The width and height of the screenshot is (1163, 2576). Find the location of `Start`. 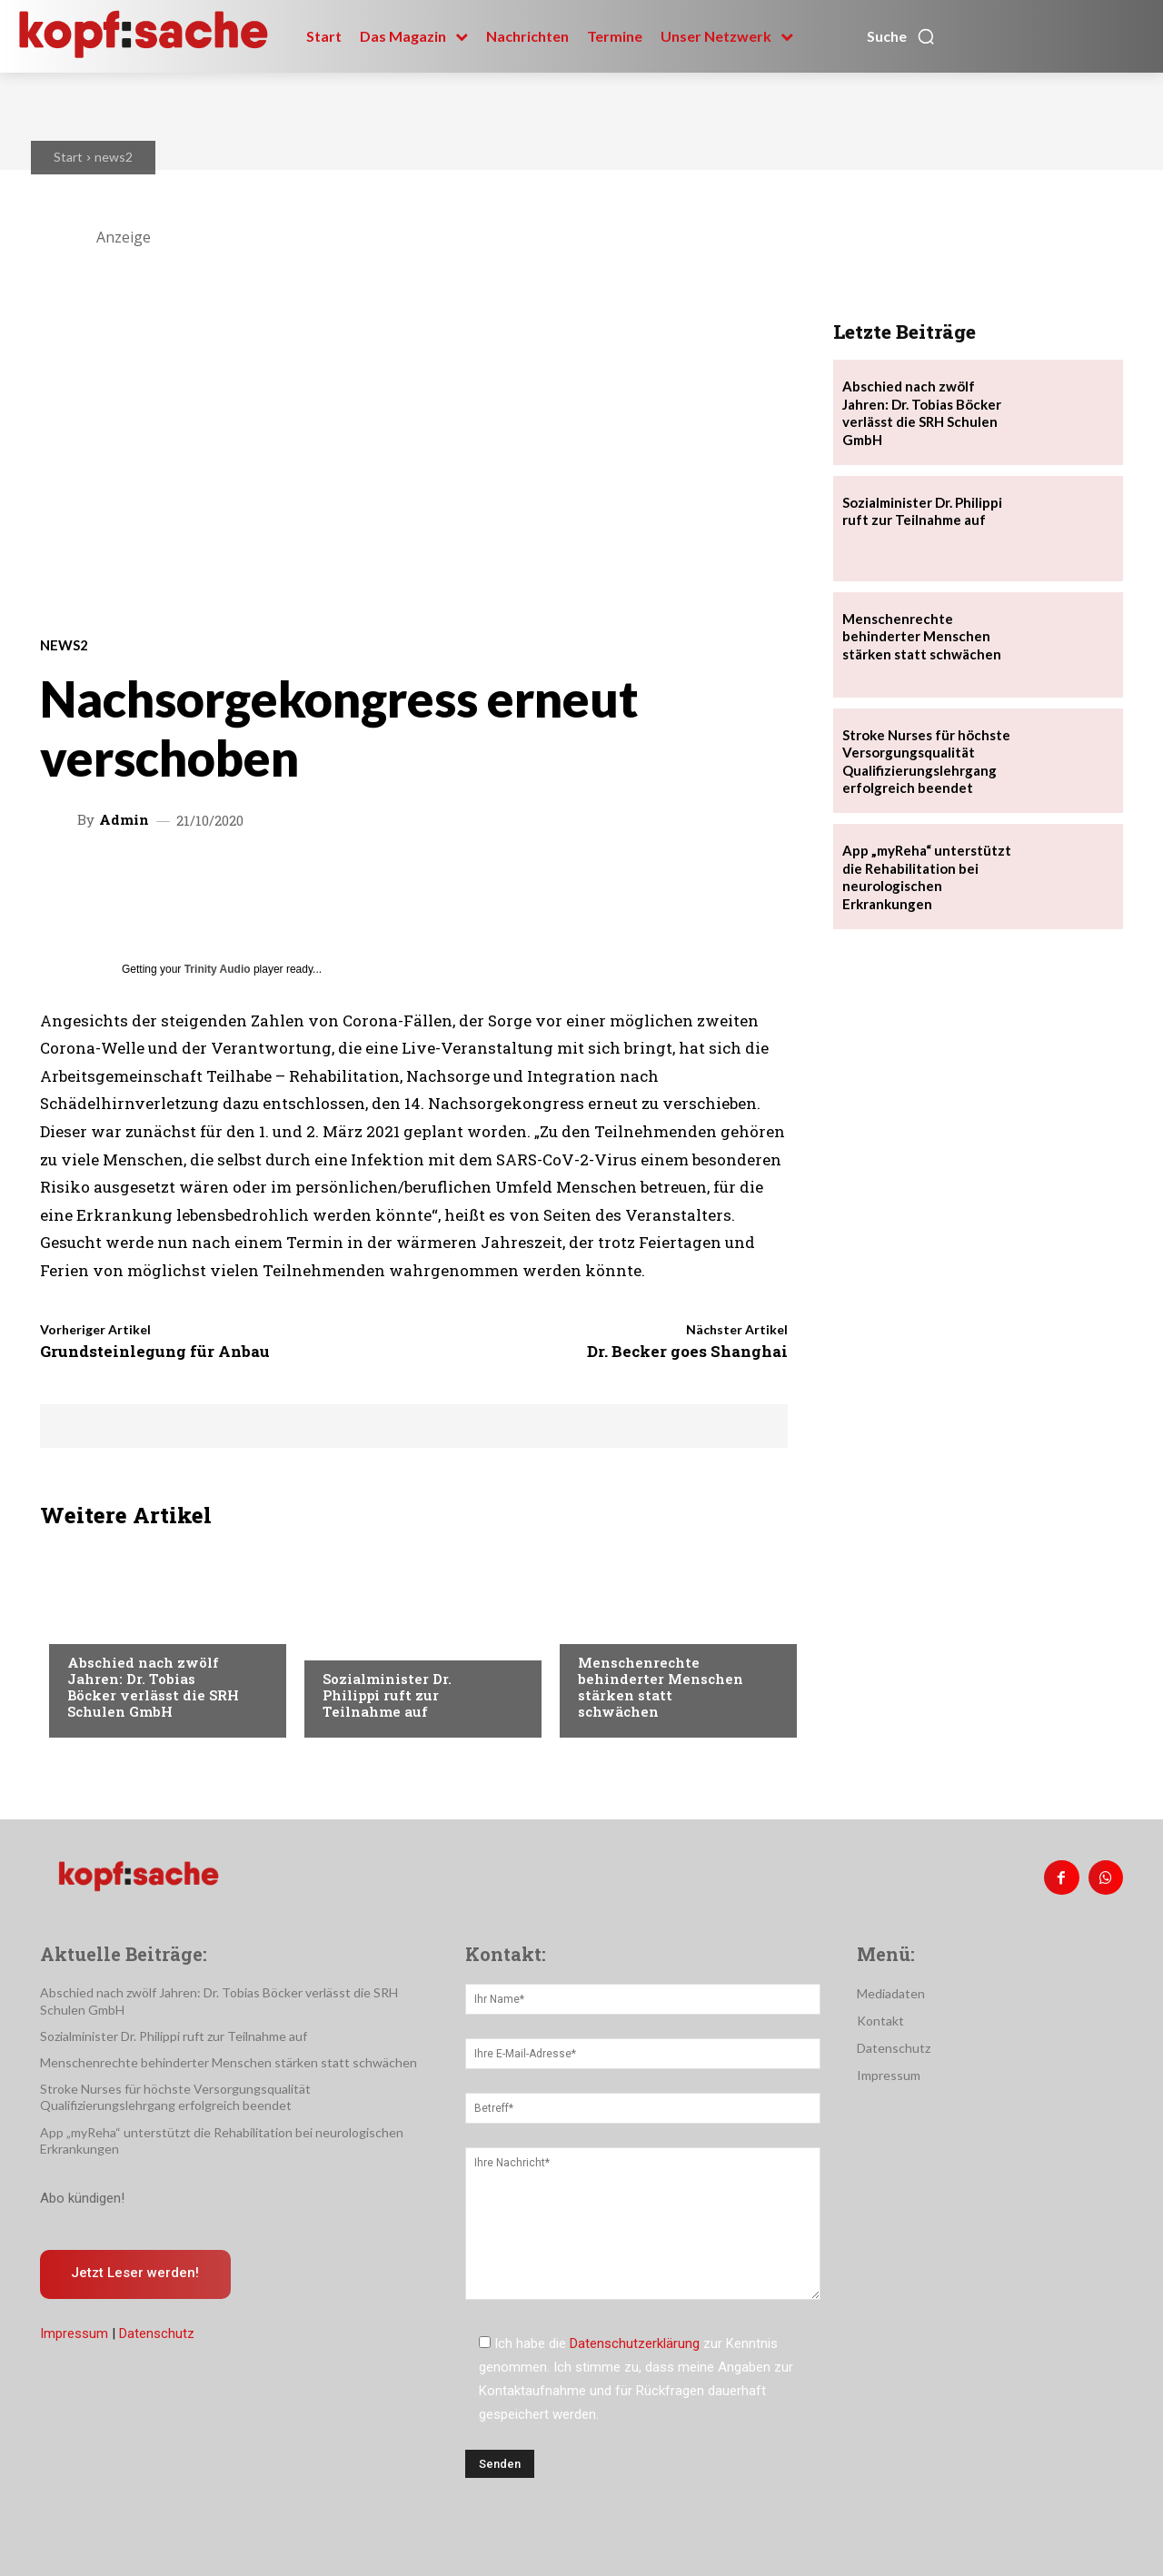

Start is located at coordinates (68, 156).